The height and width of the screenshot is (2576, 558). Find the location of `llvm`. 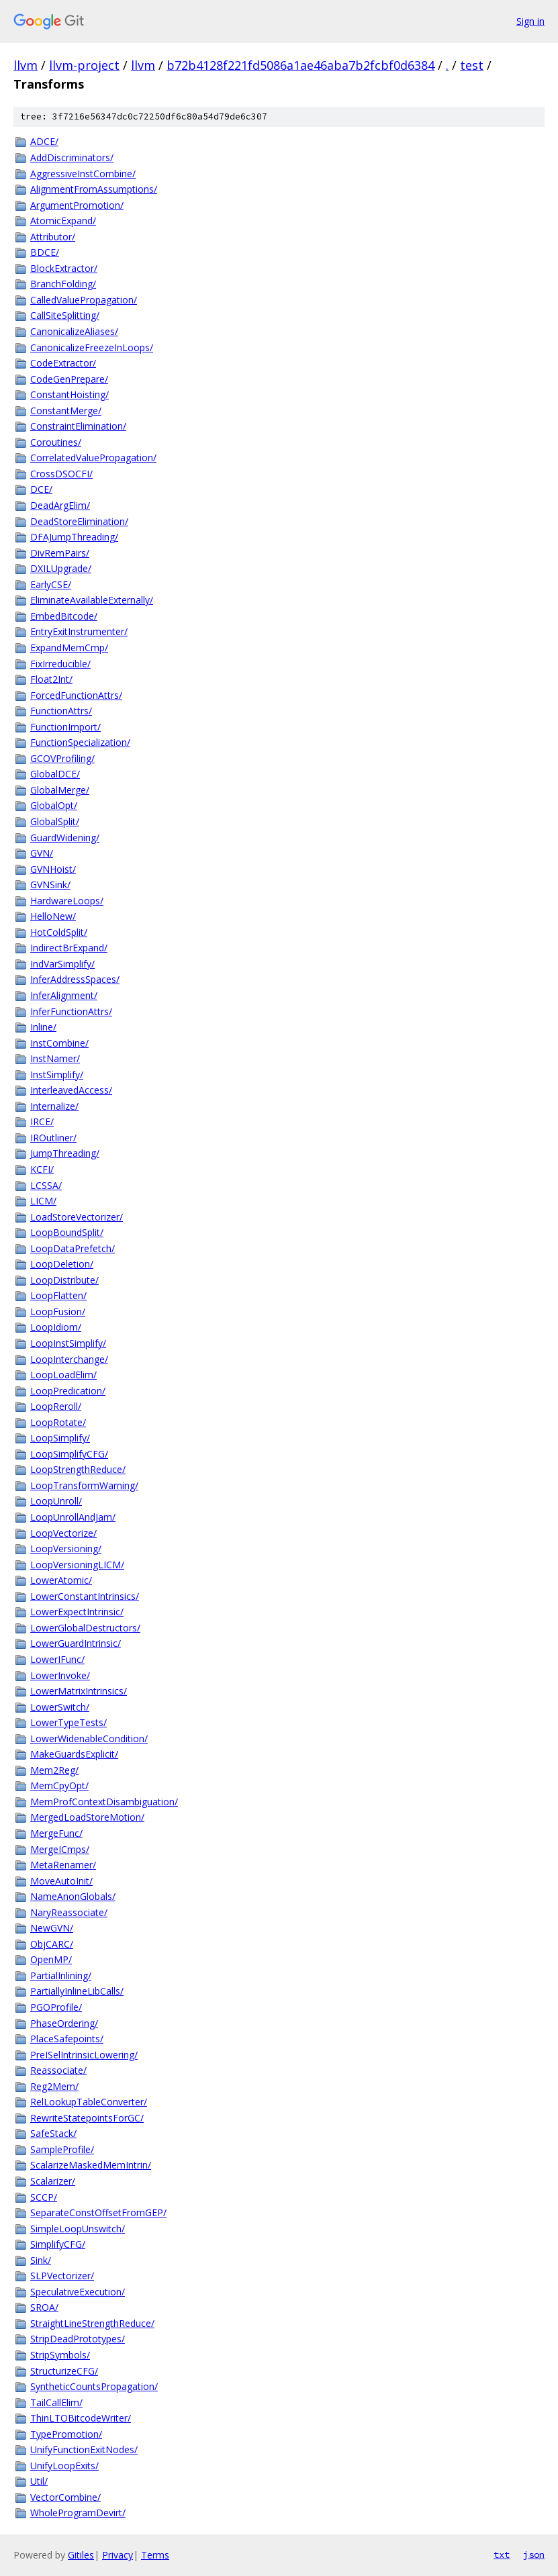

llvm is located at coordinates (25, 65).